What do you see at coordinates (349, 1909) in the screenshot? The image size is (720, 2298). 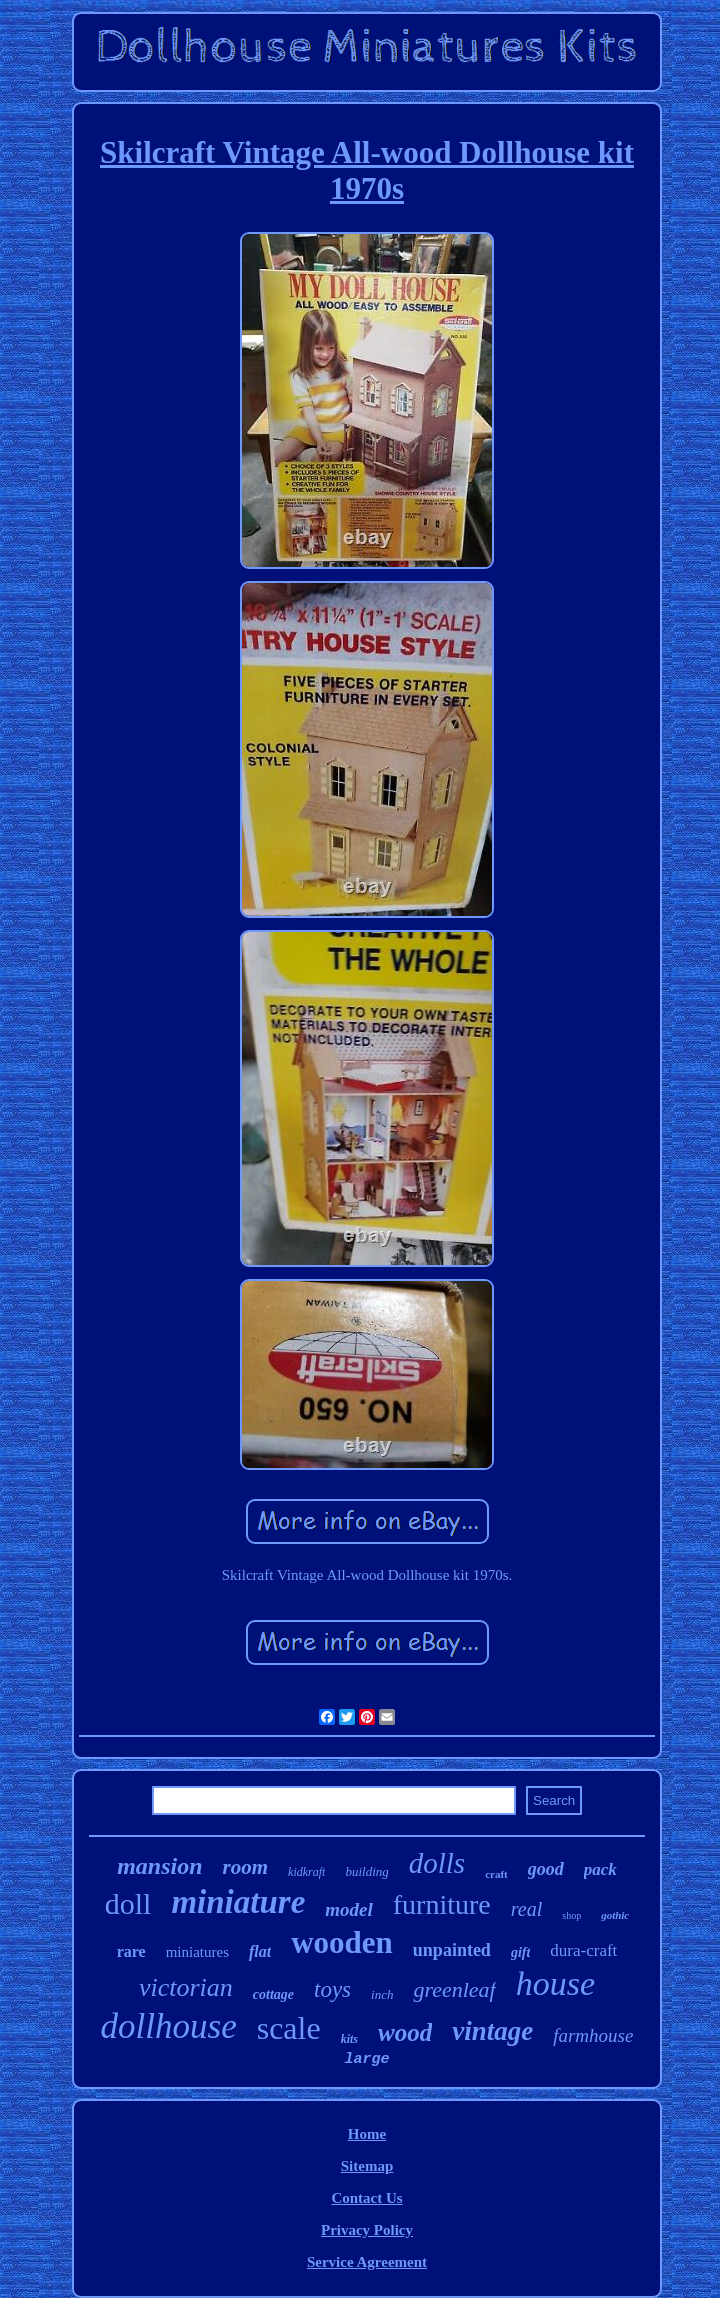 I see `model` at bounding box center [349, 1909].